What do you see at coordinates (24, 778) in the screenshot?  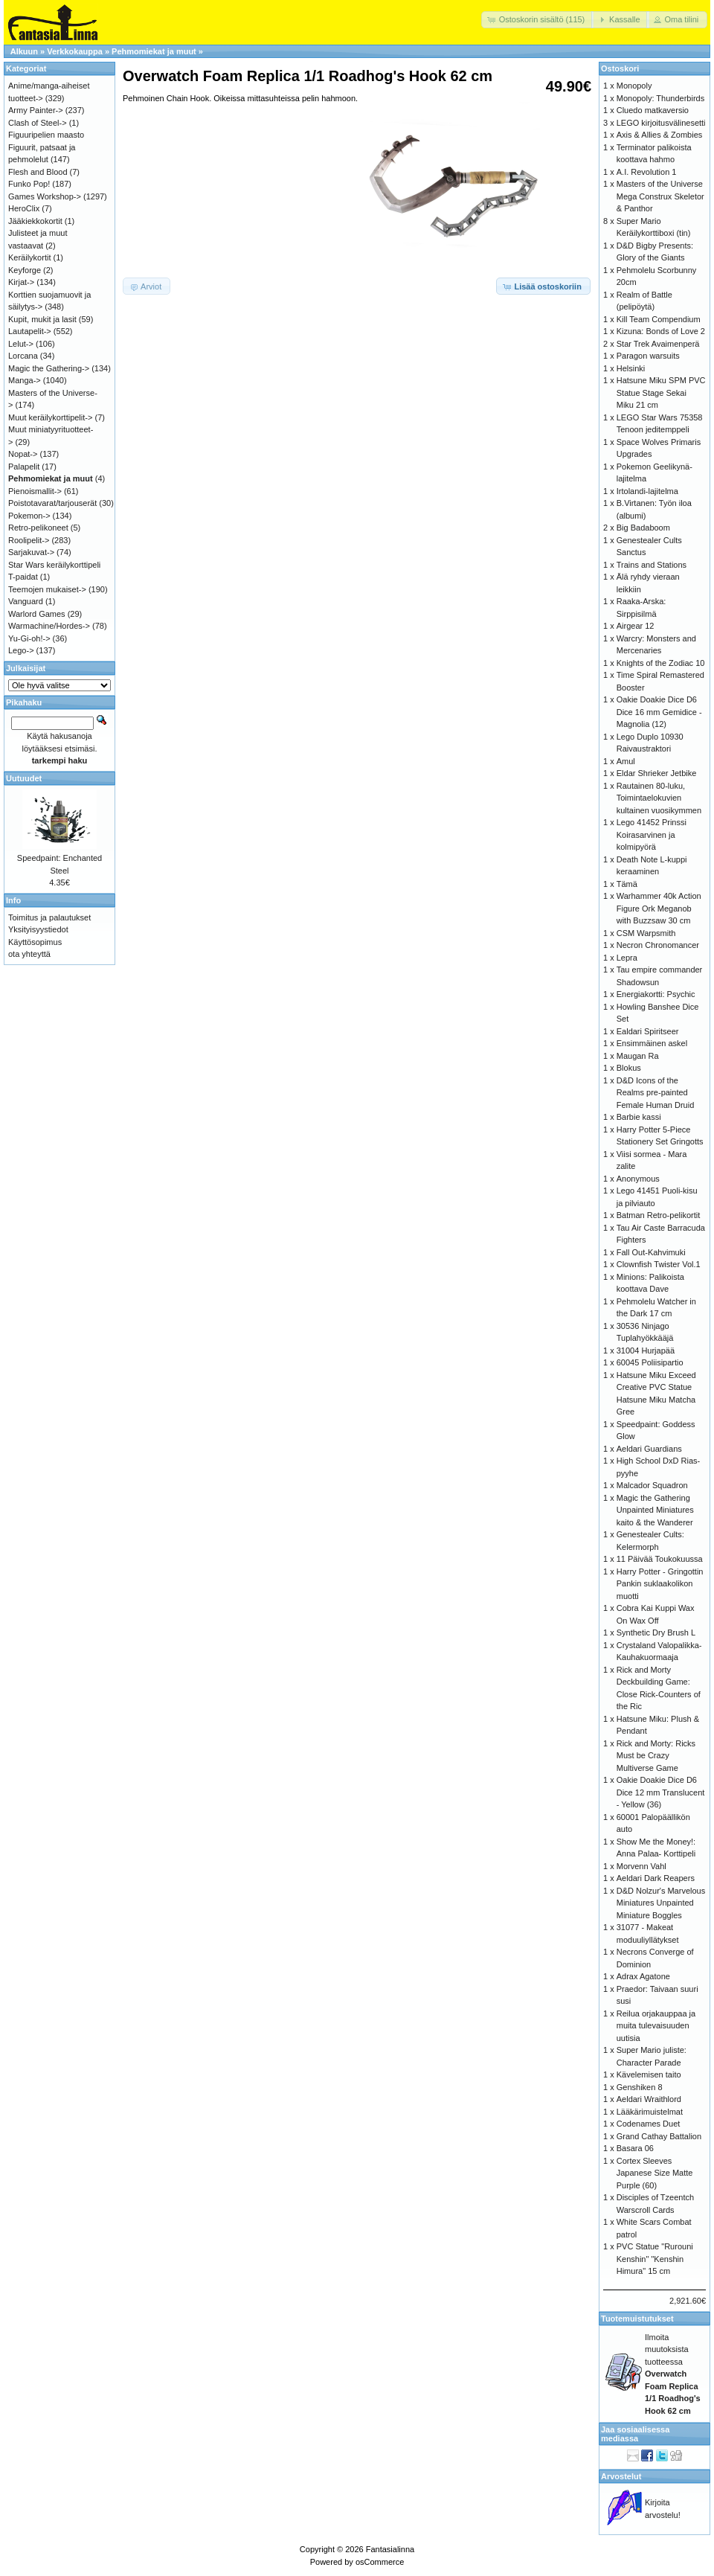 I see `Uutuudet` at bounding box center [24, 778].